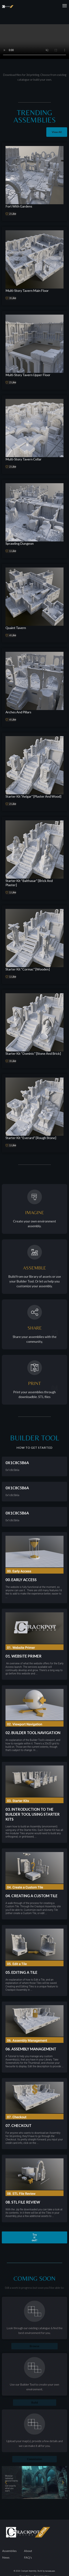 This screenshot has width=69, height=2576. I want to click on 04. Creating a Custom Tile, so click(31, 1896).